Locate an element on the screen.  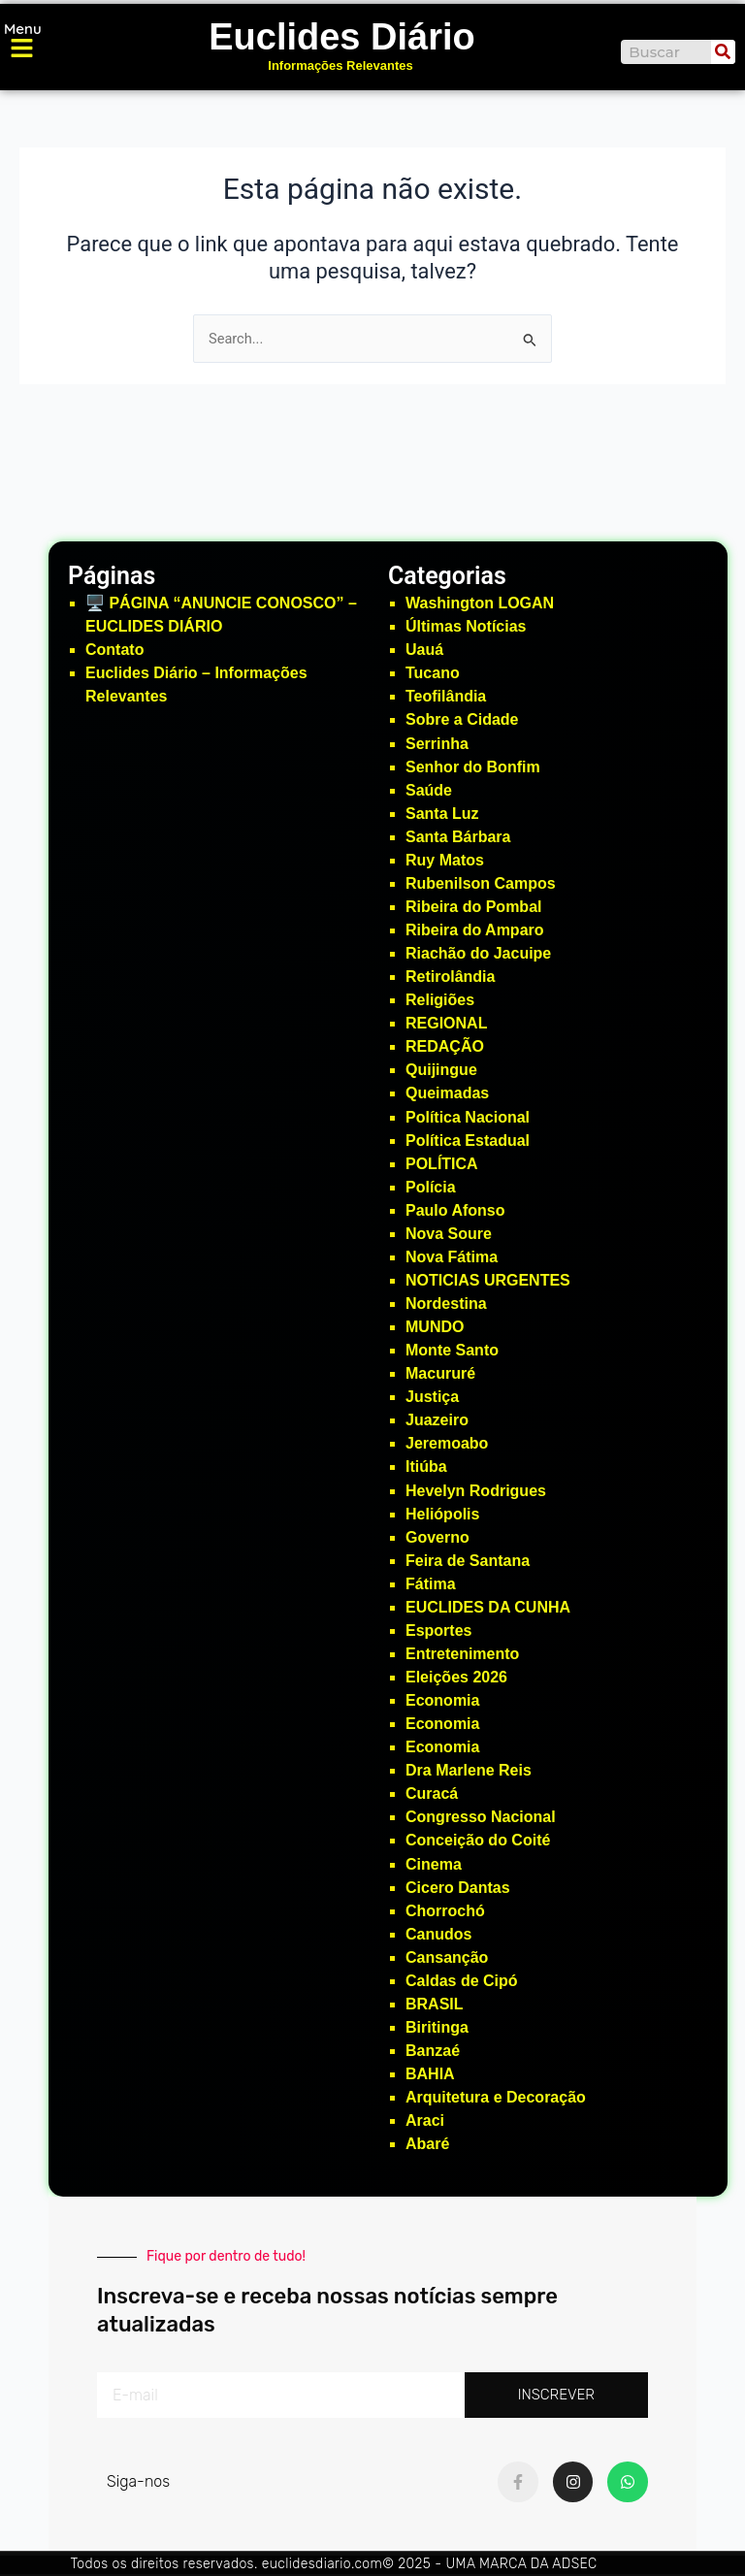
Tucano is located at coordinates (432, 673).